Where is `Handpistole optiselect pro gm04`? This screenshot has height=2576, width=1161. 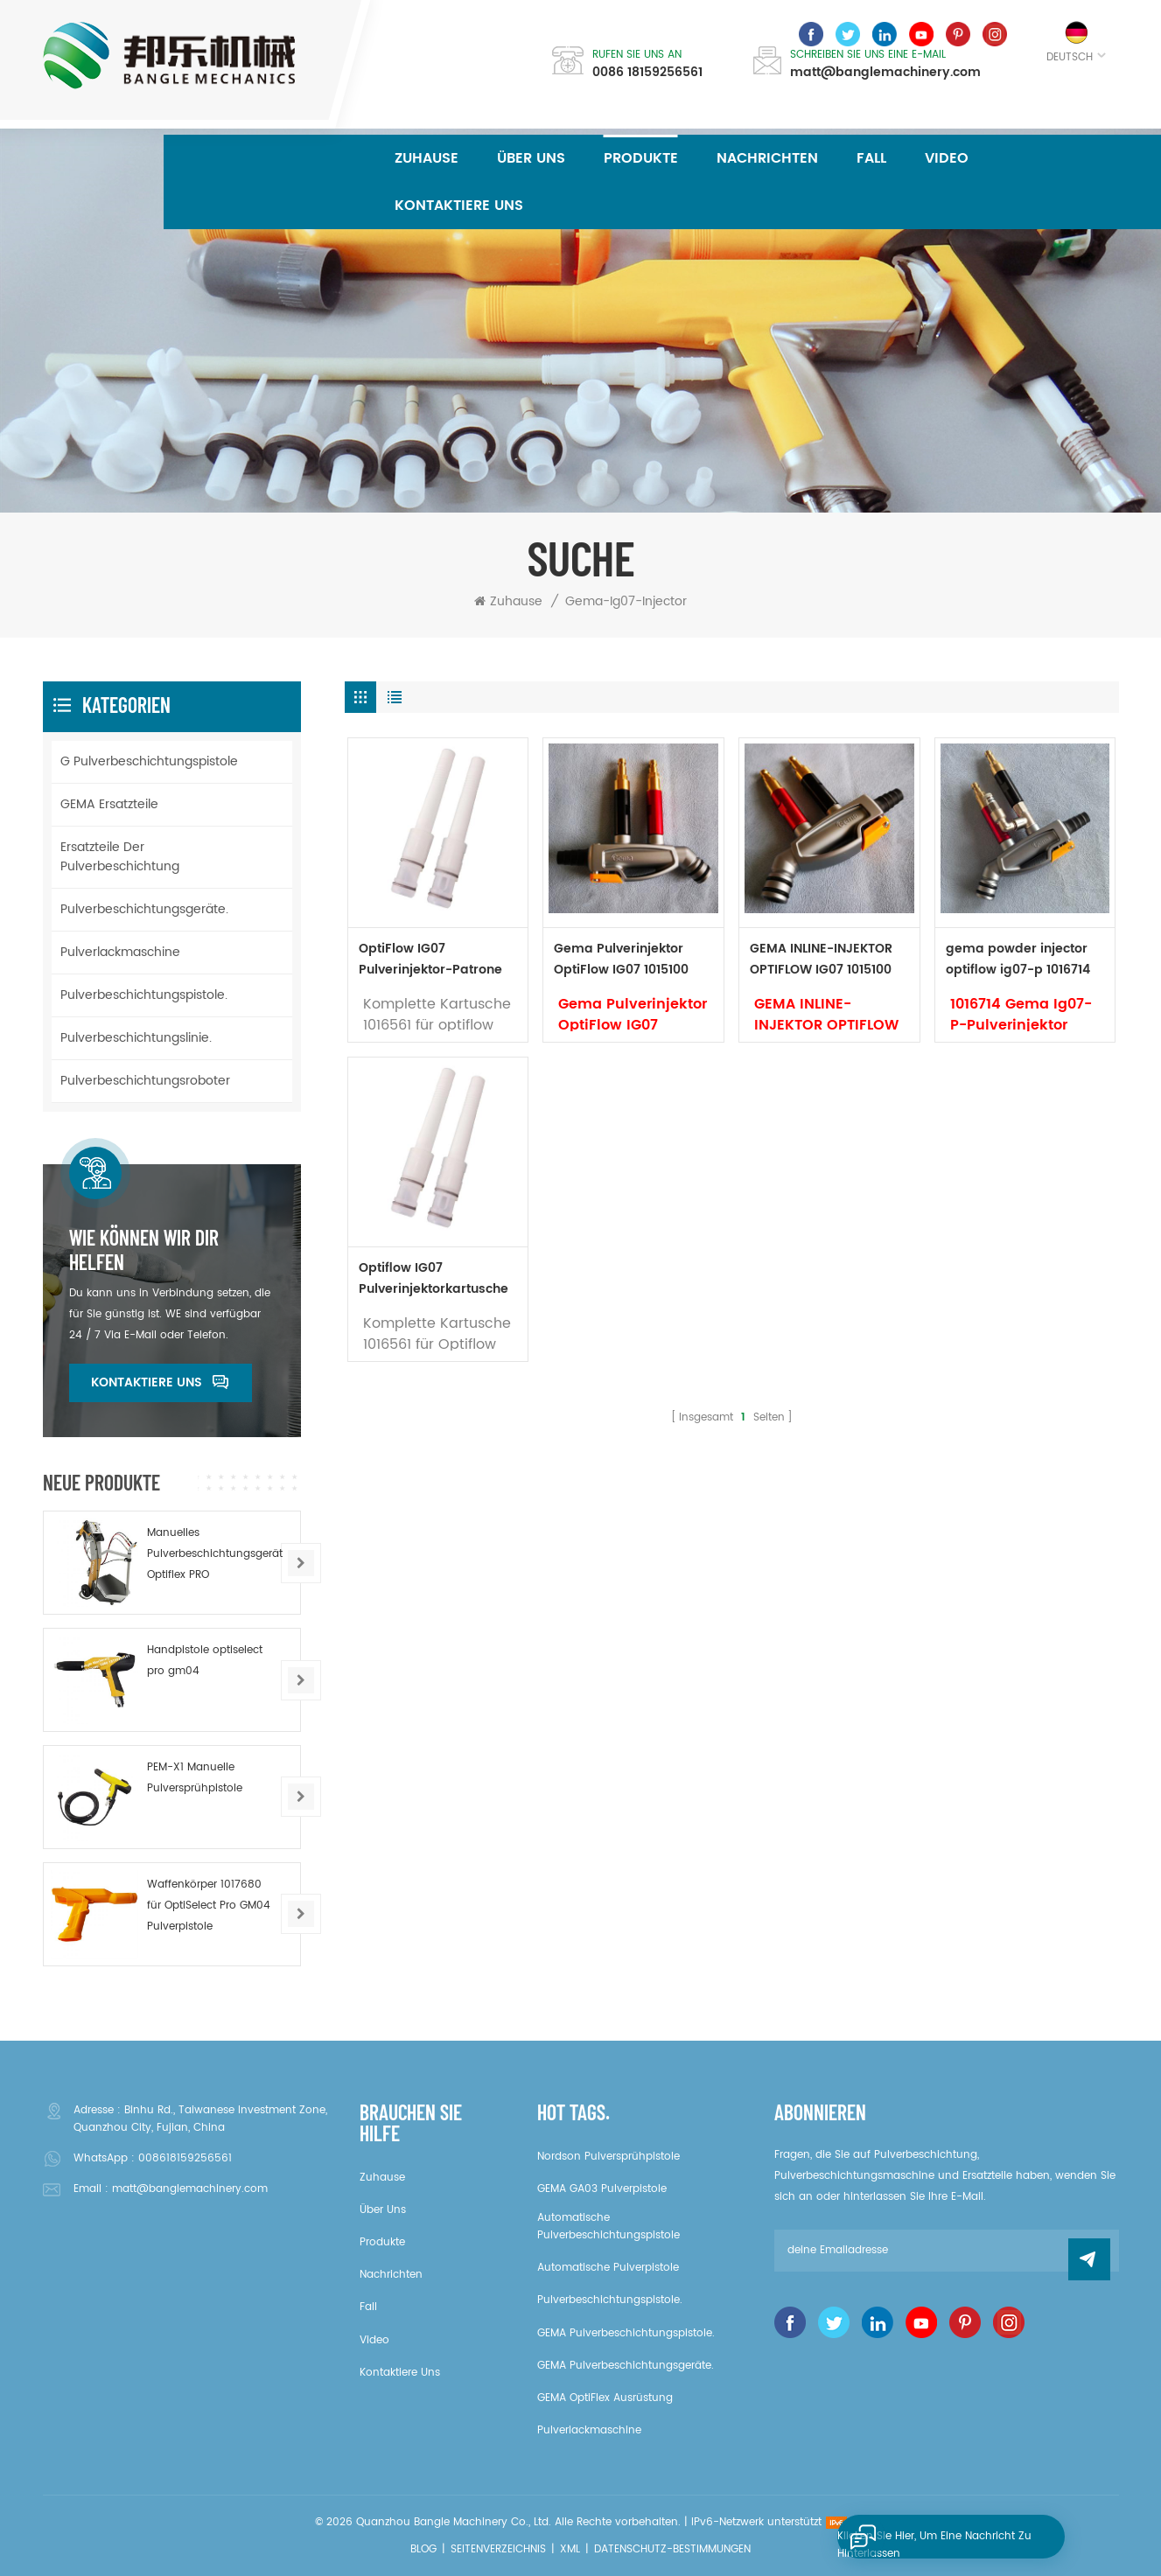
Handpistole optiselect pro gm04 is located at coordinates (204, 1660).